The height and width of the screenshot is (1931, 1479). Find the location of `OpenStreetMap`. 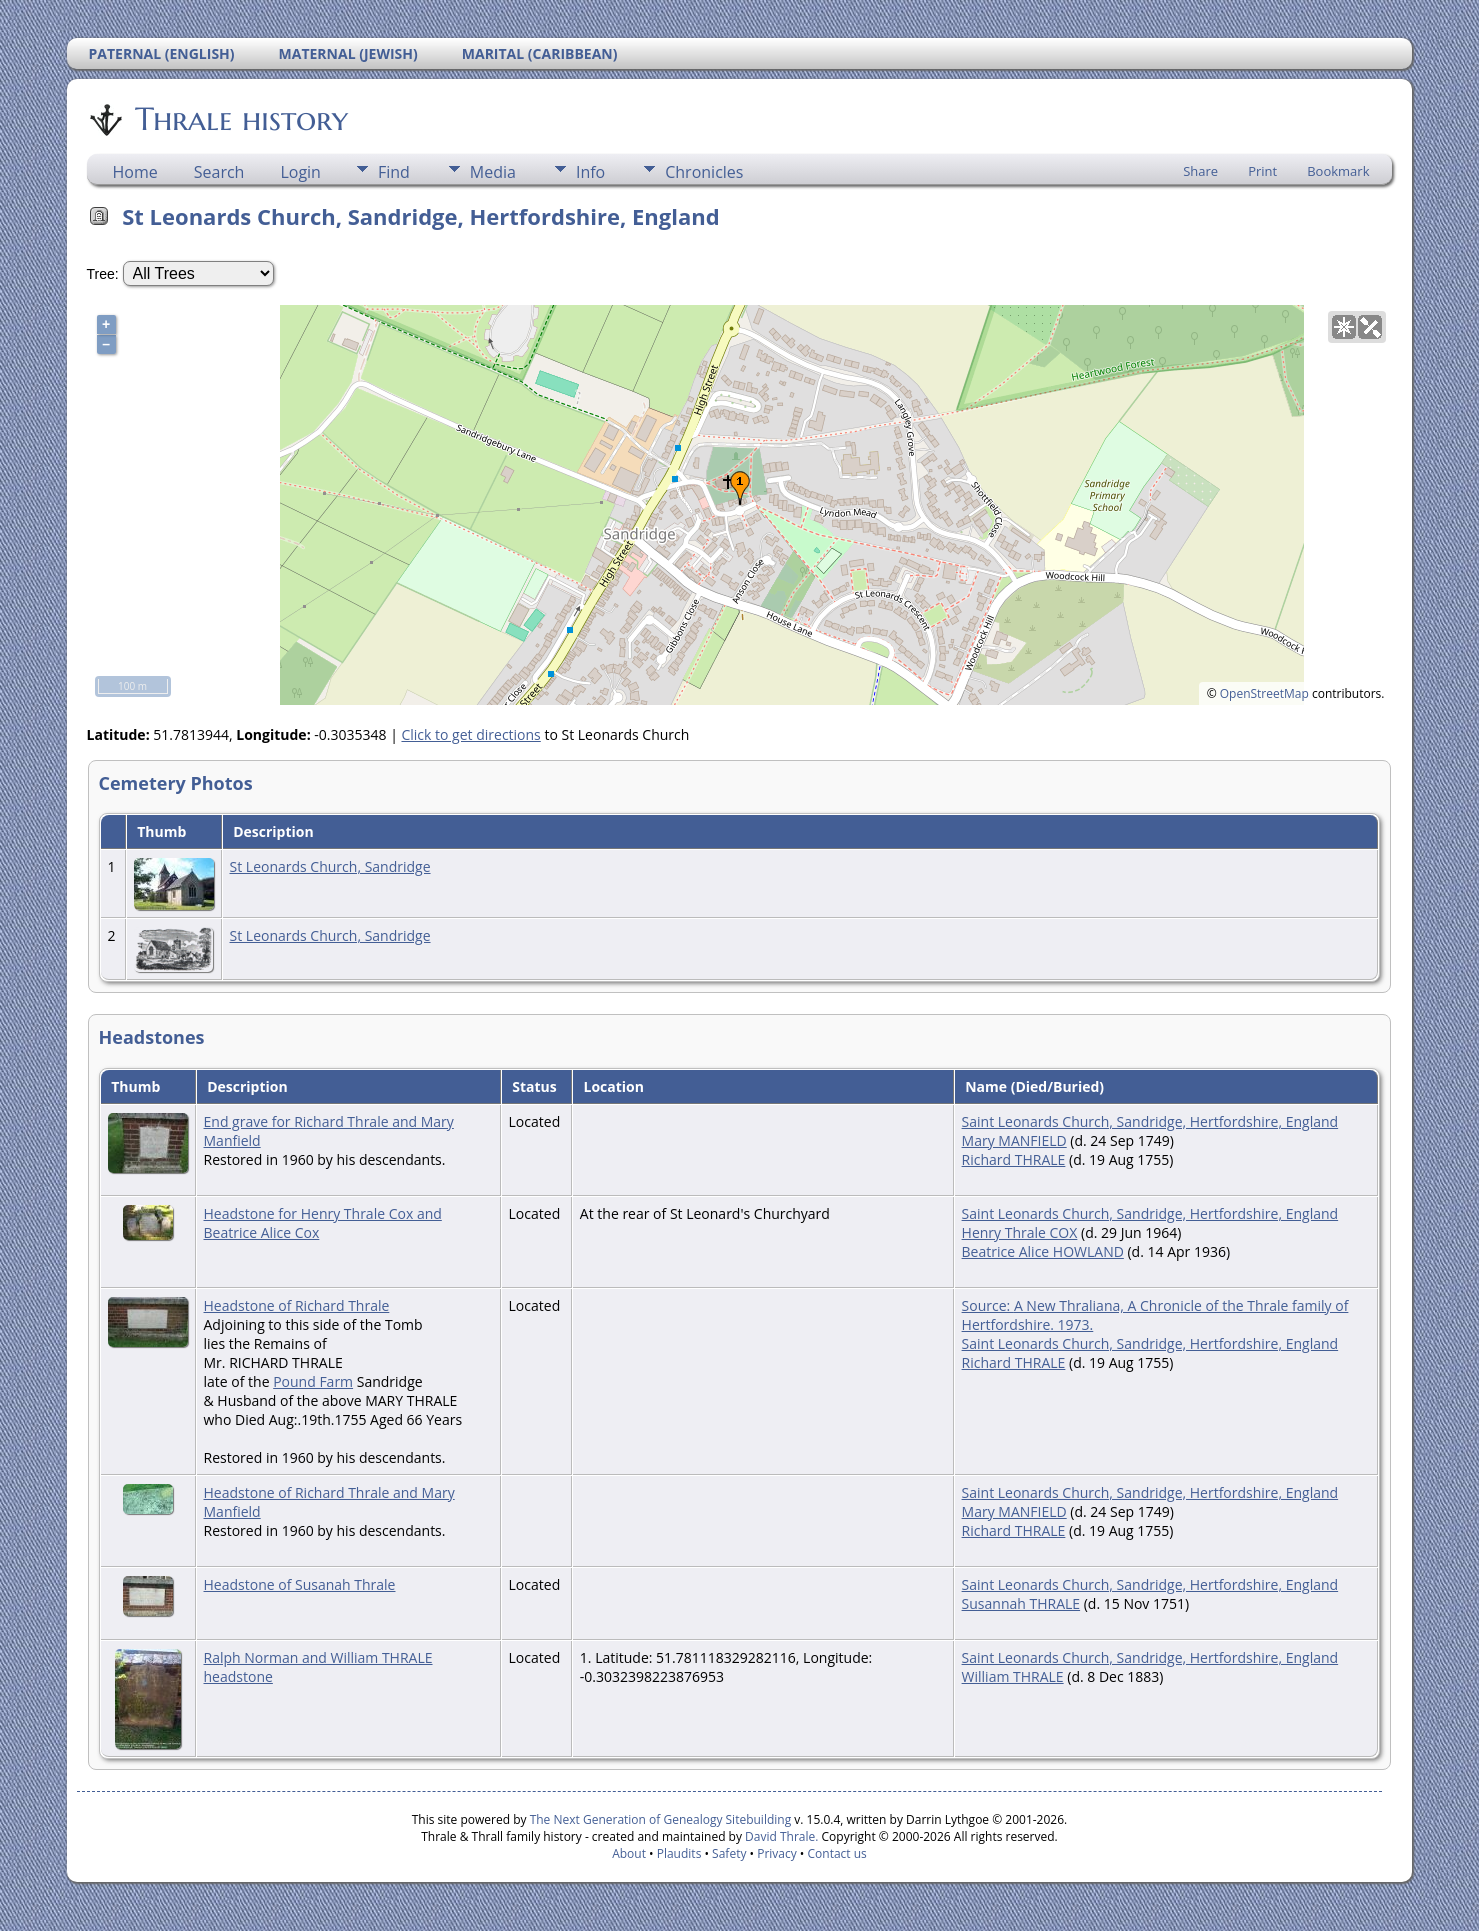

OpenStreetMap is located at coordinates (1264, 693).